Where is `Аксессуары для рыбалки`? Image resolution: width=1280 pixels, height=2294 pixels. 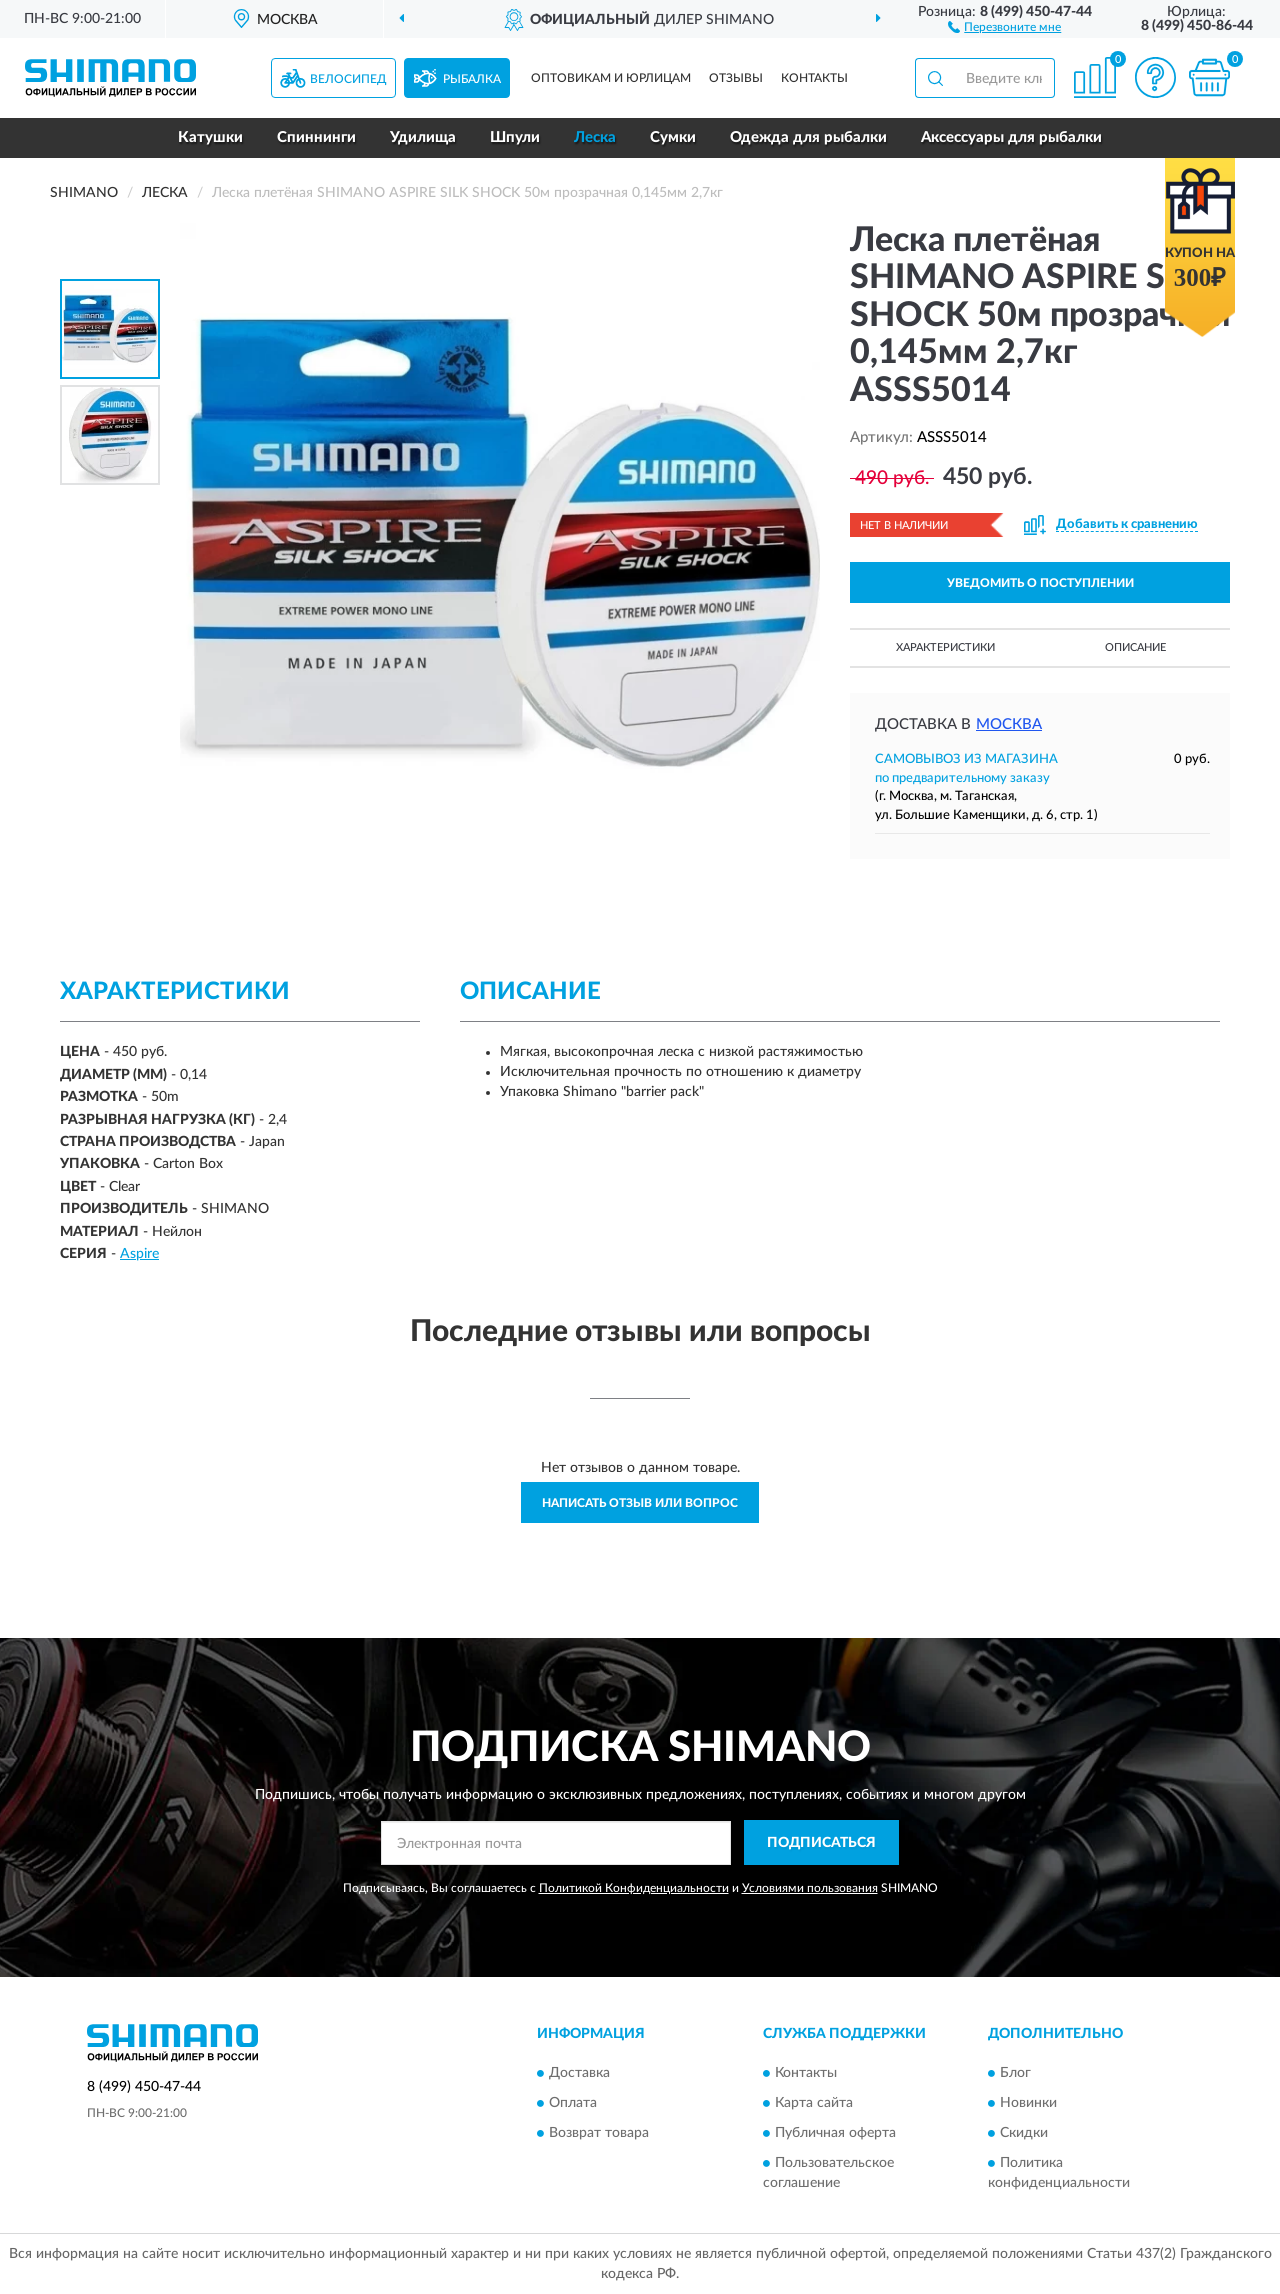
Аксессуары для рыбалки is located at coordinates (1011, 137).